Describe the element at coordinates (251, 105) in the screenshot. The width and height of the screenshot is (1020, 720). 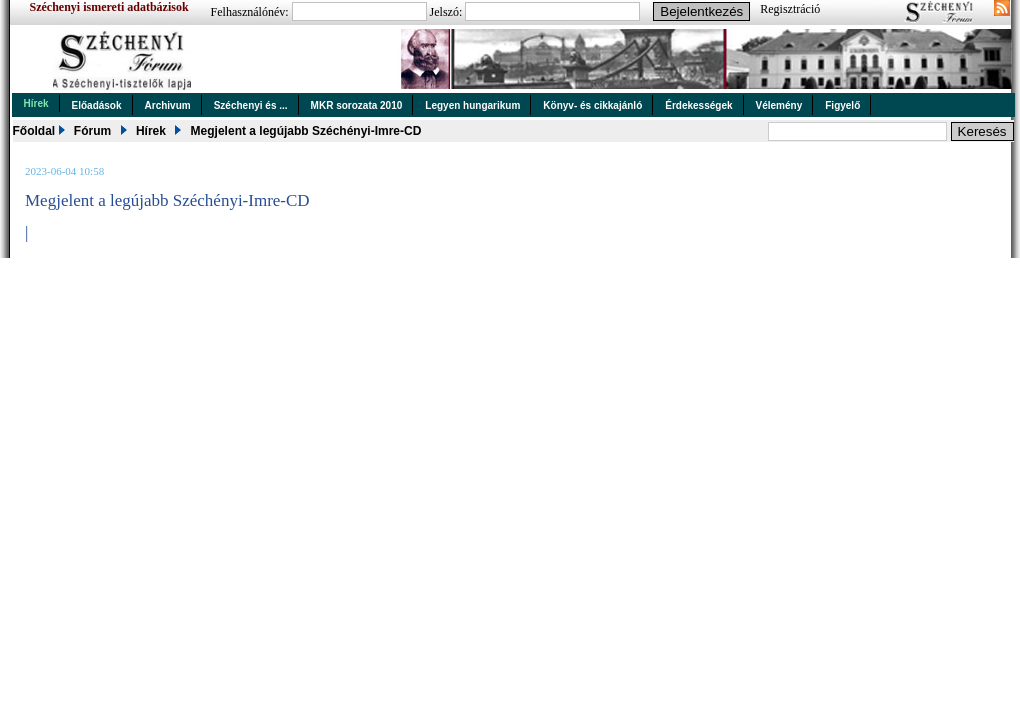
I see `Széchenyi és ...` at that location.